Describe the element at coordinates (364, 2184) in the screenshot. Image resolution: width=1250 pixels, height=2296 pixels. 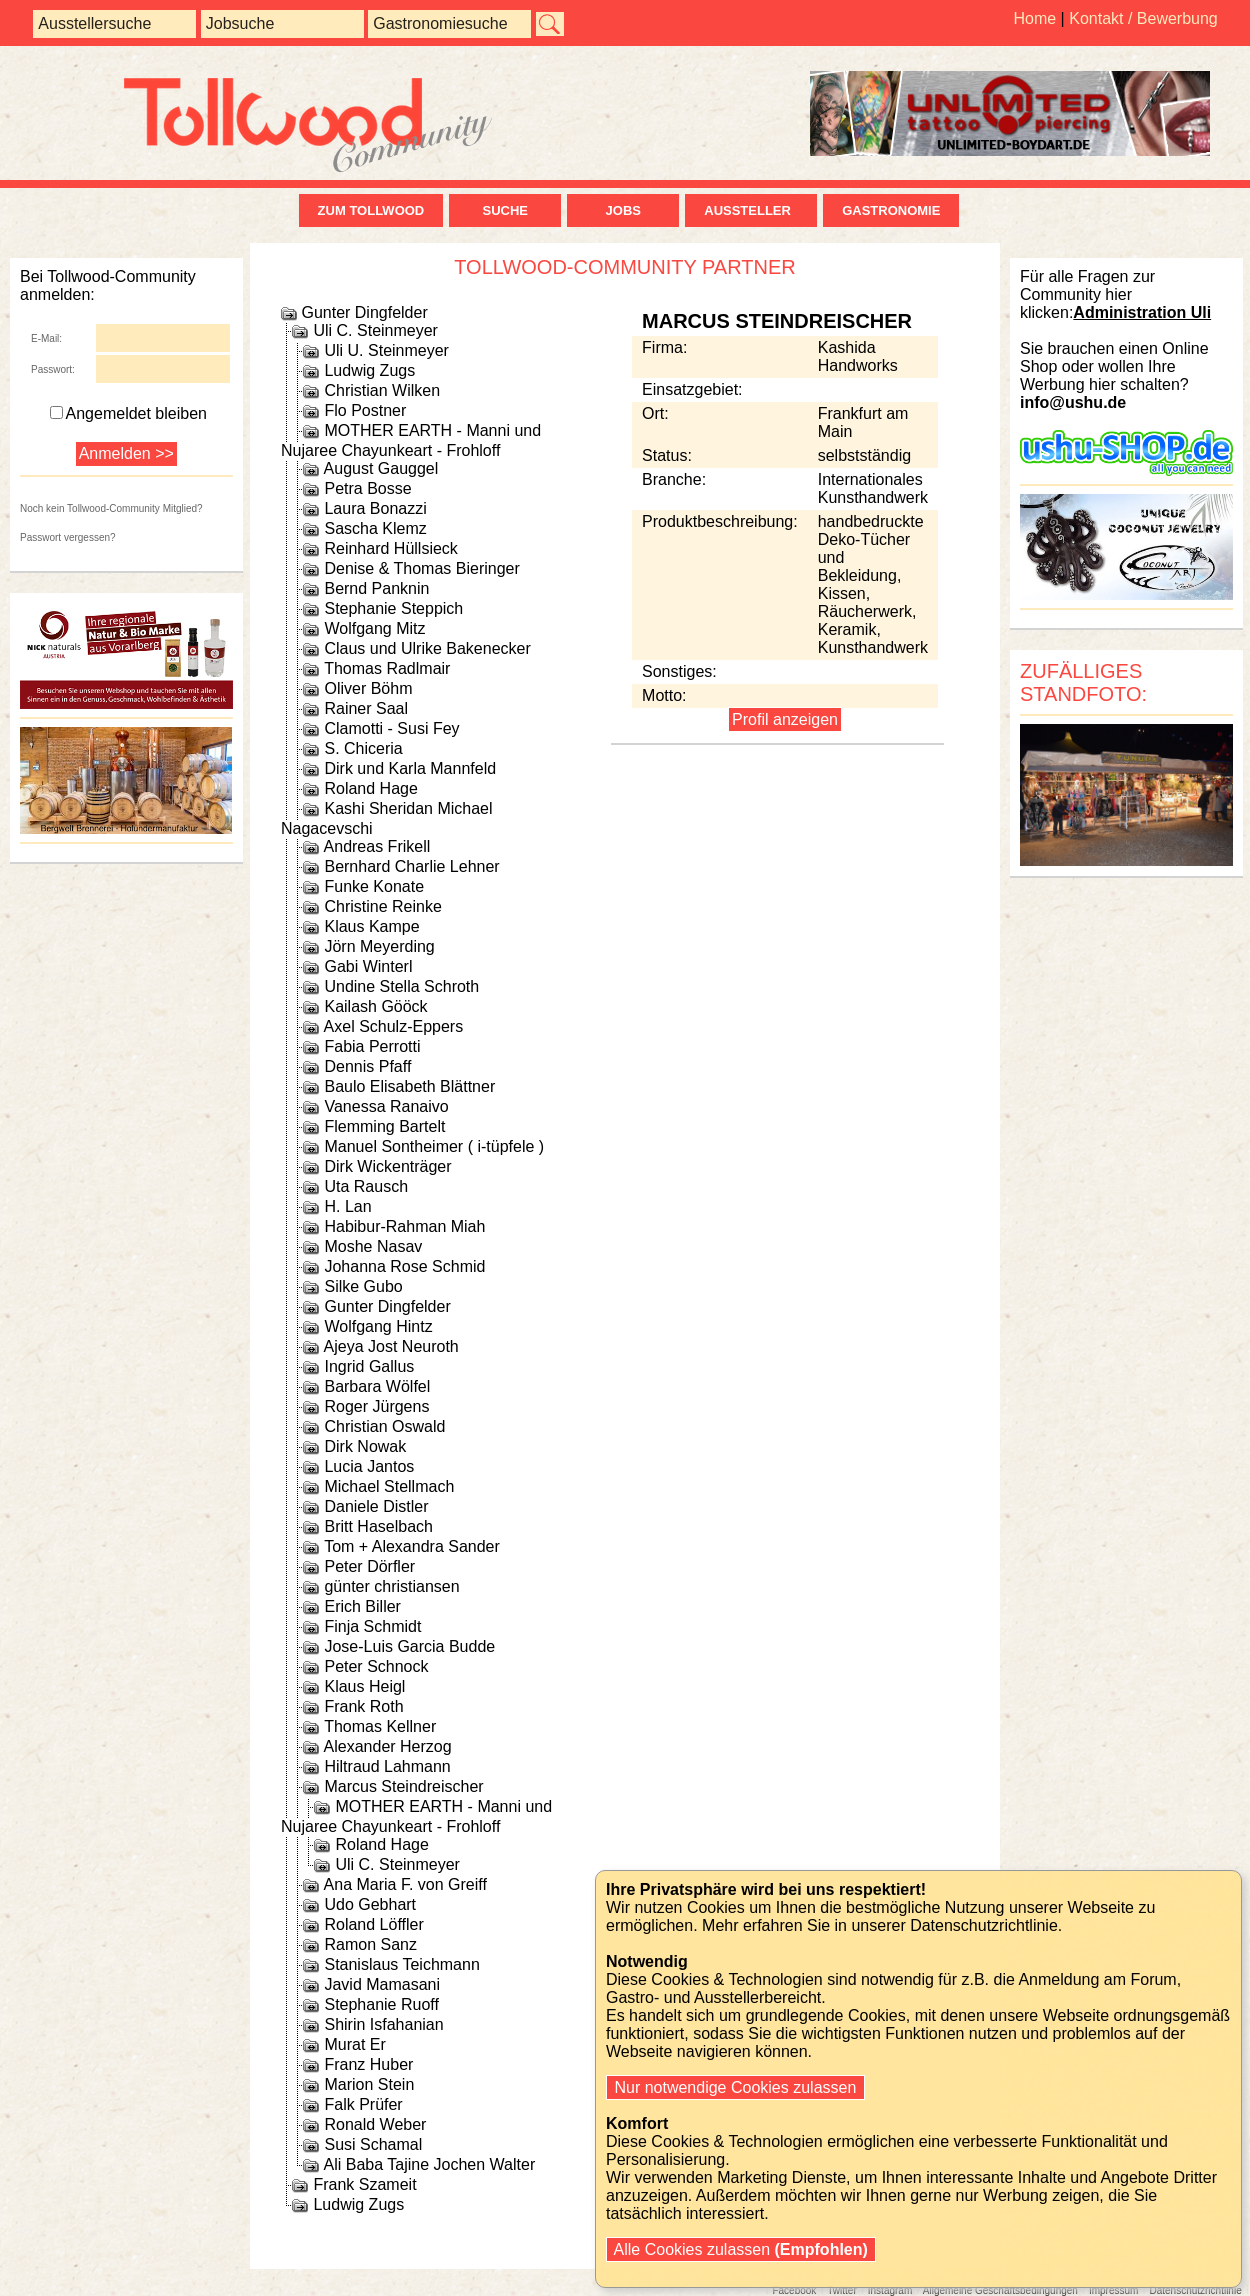
I see `Frank Szameit` at that location.